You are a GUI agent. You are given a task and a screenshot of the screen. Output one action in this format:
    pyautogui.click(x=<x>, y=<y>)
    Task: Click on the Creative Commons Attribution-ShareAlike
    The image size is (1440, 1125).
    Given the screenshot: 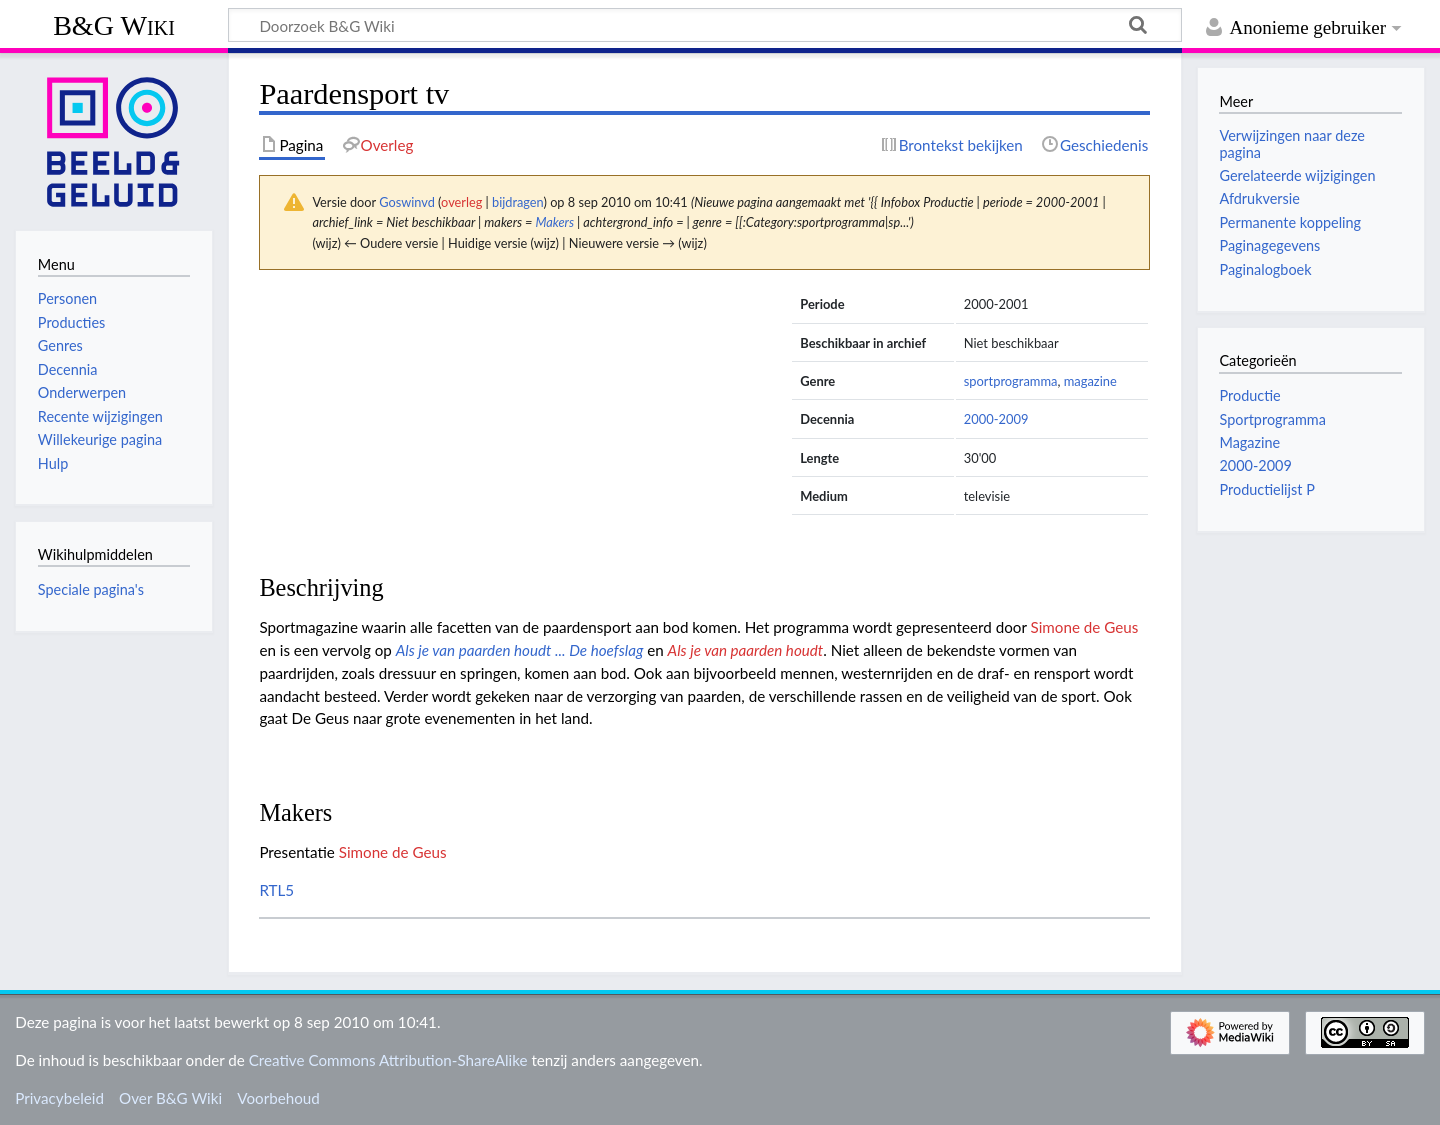 What is the action you would take?
    pyautogui.click(x=388, y=1060)
    